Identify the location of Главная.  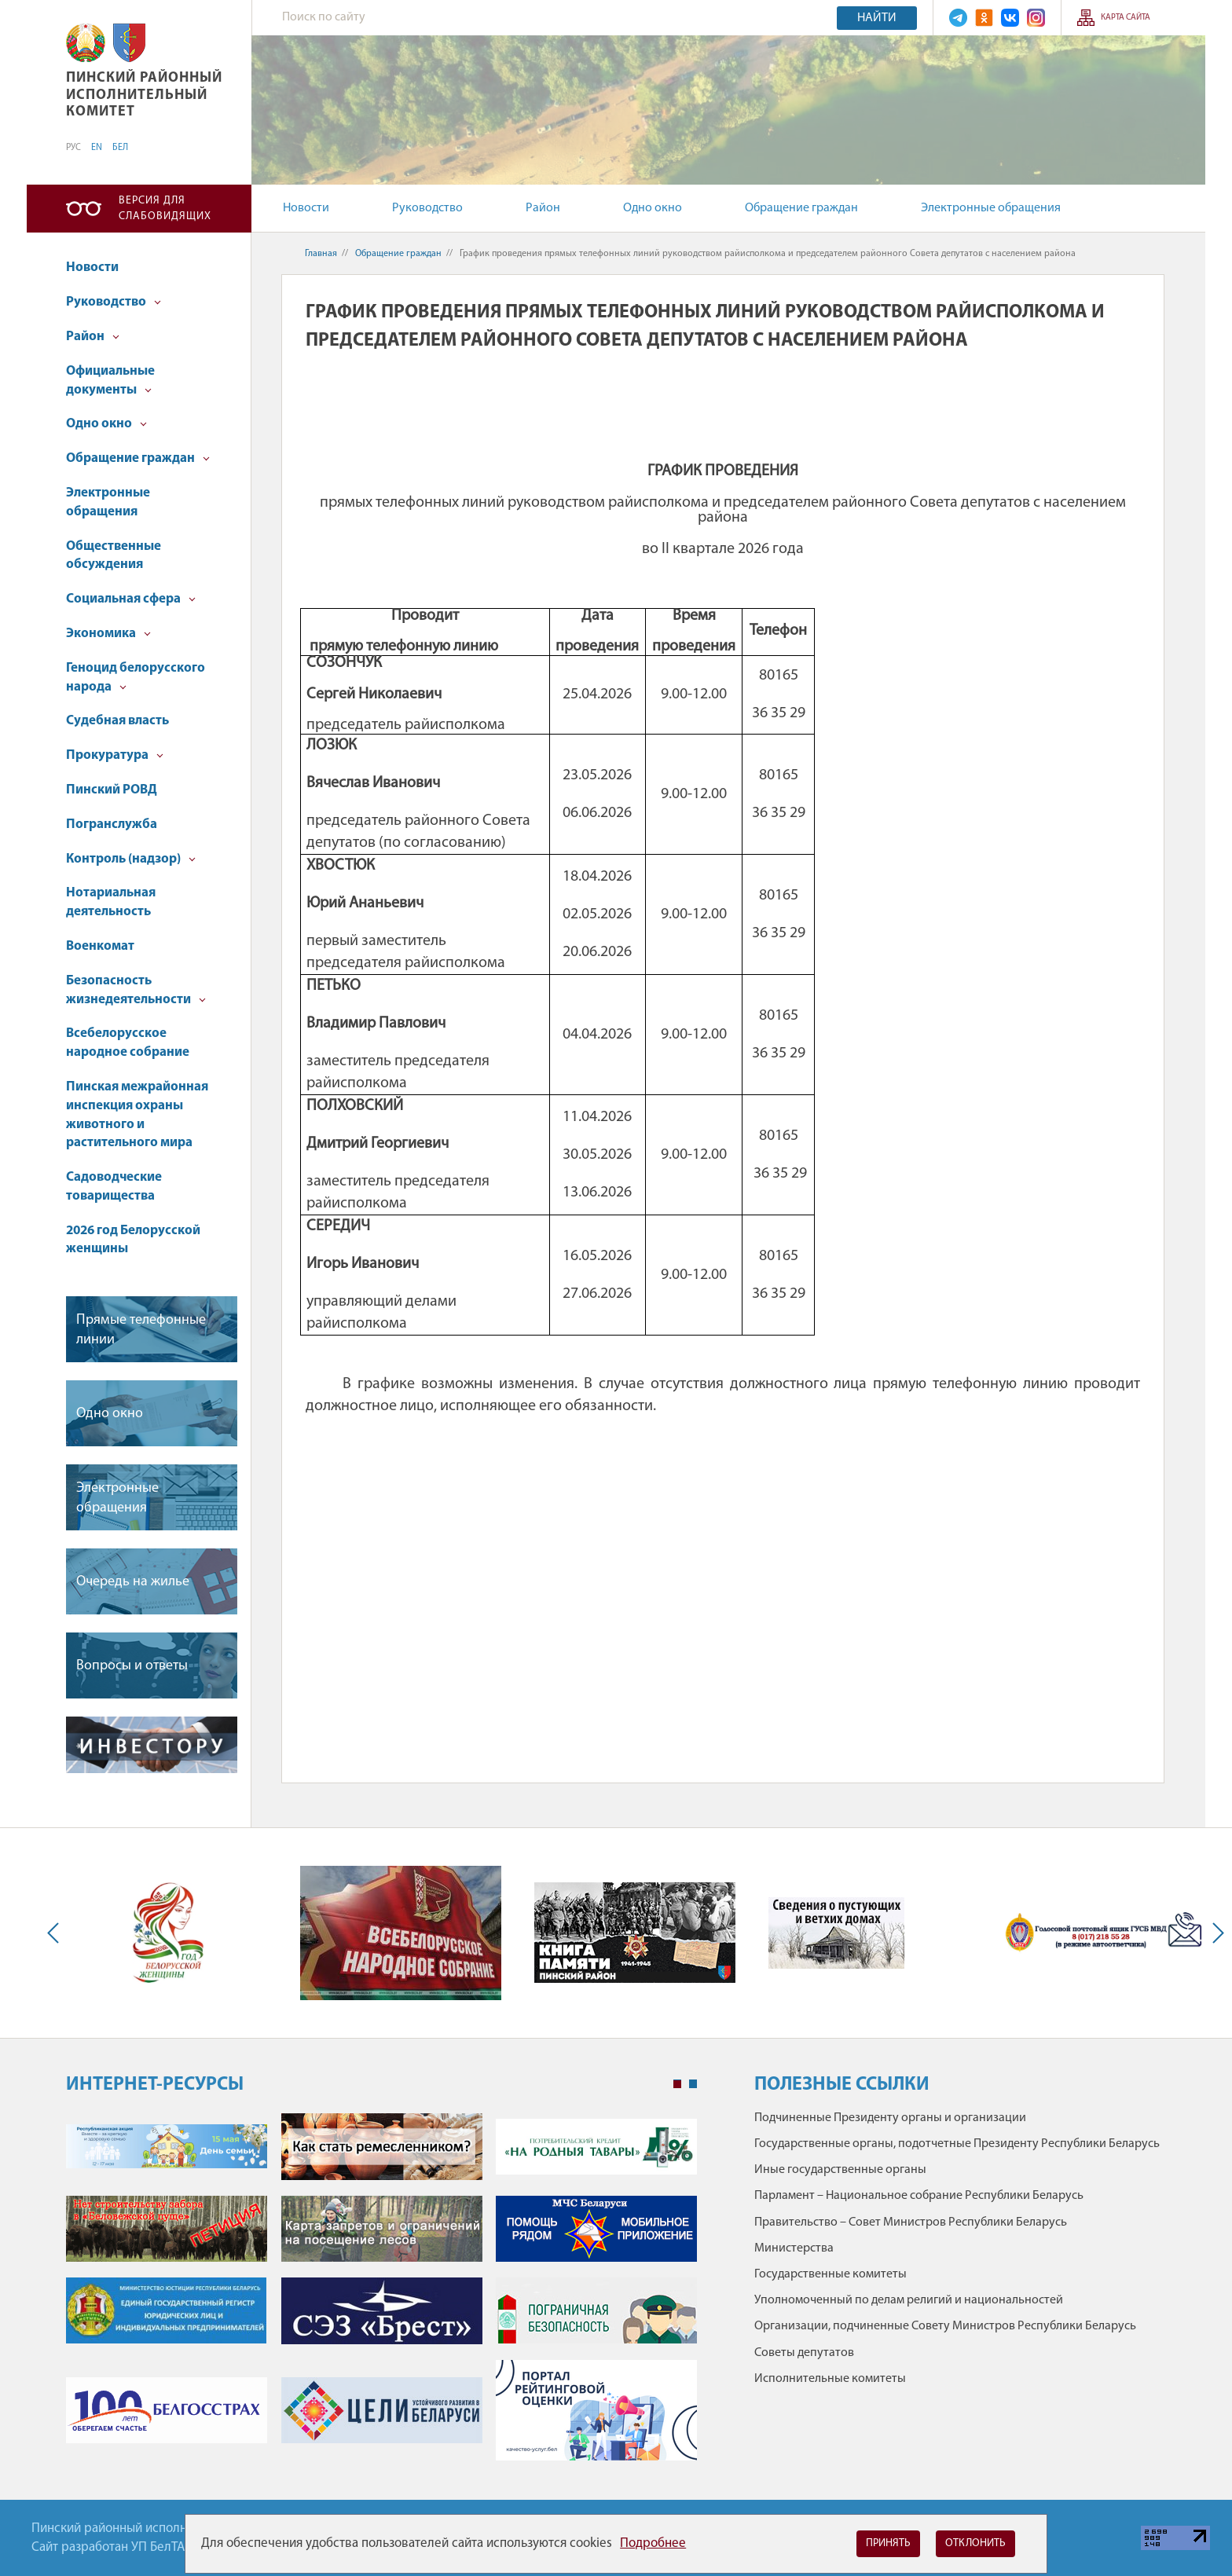
(321, 253).